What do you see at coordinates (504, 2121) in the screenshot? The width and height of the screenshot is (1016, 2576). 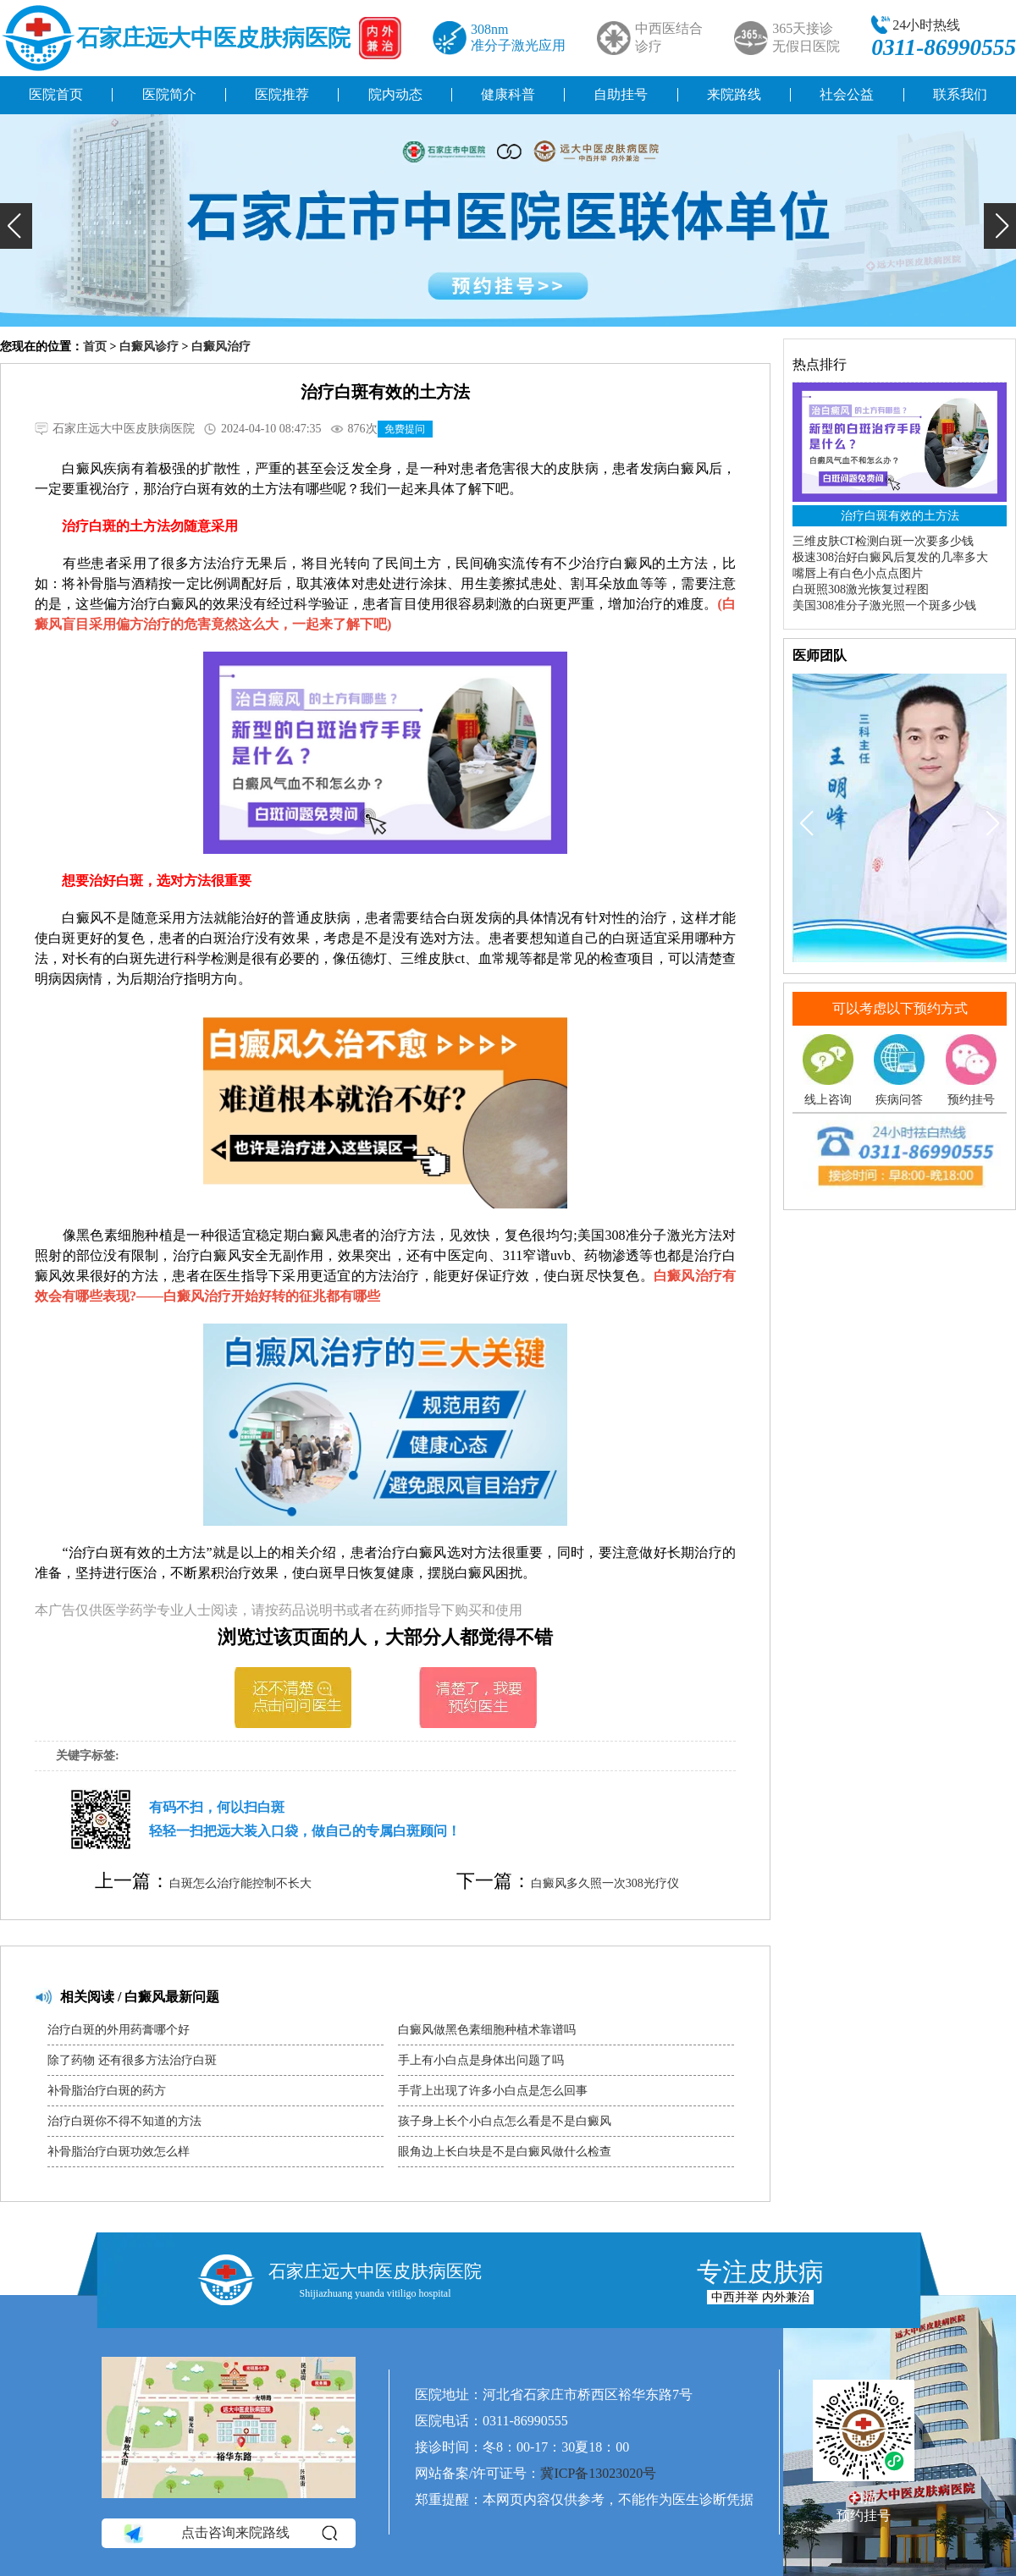 I see `孩子身上长个小白点怎么看是不是白癜风` at bounding box center [504, 2121].